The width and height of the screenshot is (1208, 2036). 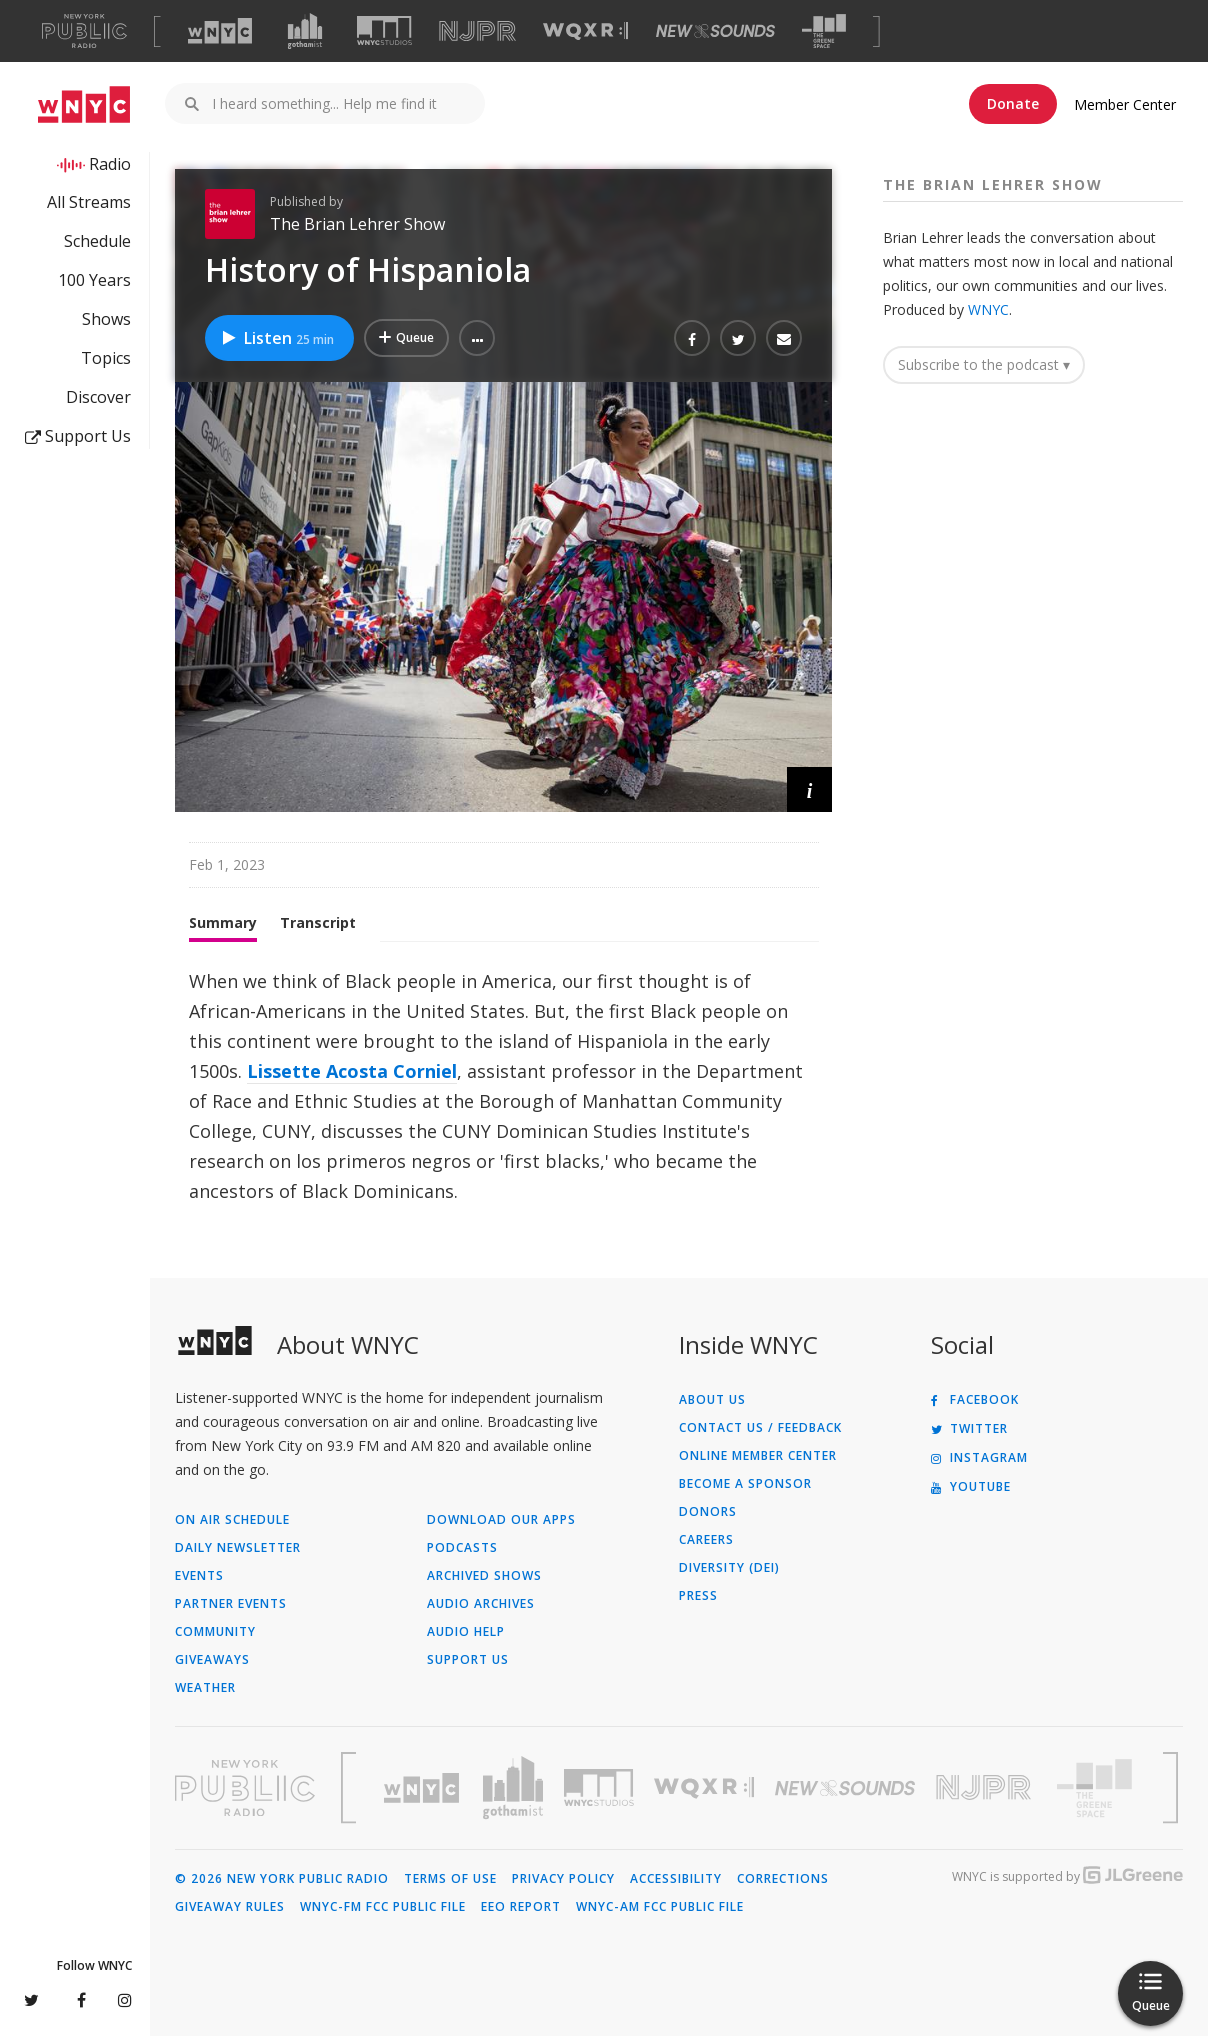 I want to click on [Visit New Sounds (Opens in new window)], so click(x=715, y=31).